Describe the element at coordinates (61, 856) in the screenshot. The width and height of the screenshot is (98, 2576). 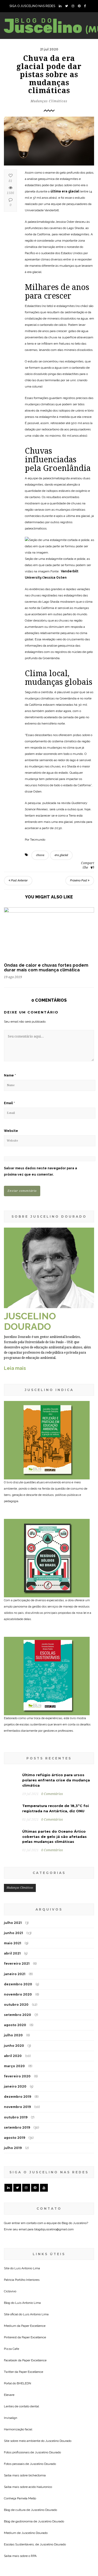
I see `era glacial` at that location.